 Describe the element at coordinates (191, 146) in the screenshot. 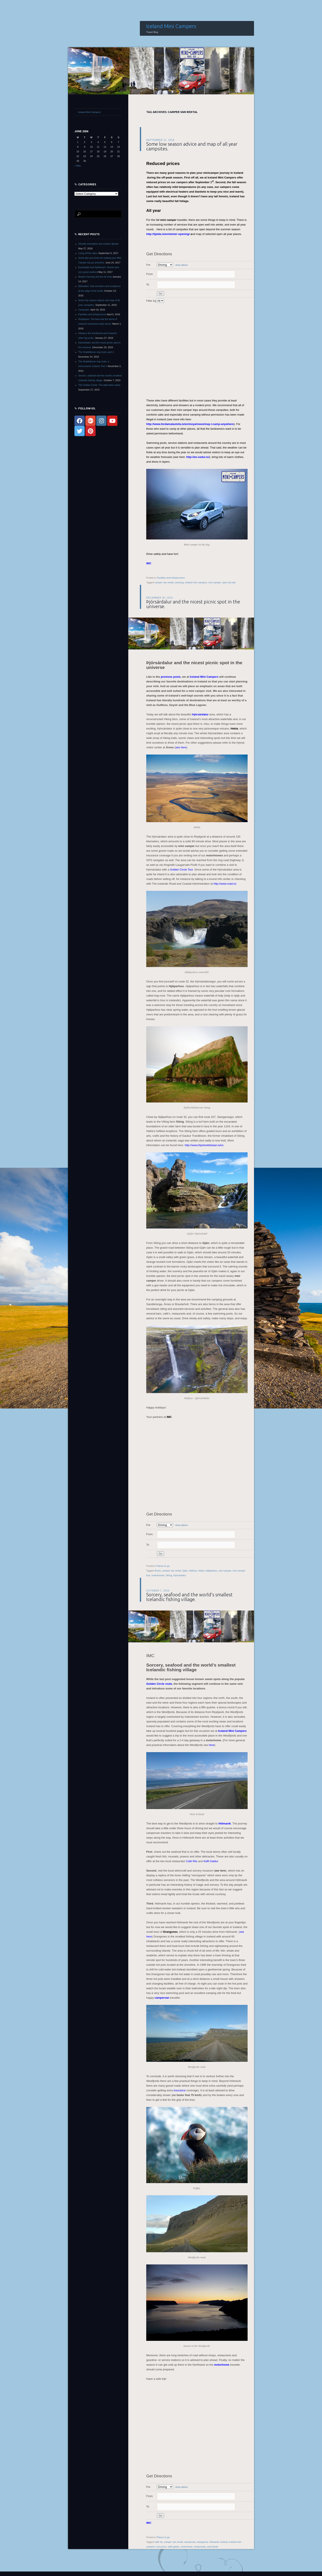

I see `Some low season advice and map of all year campsites.` at that location.